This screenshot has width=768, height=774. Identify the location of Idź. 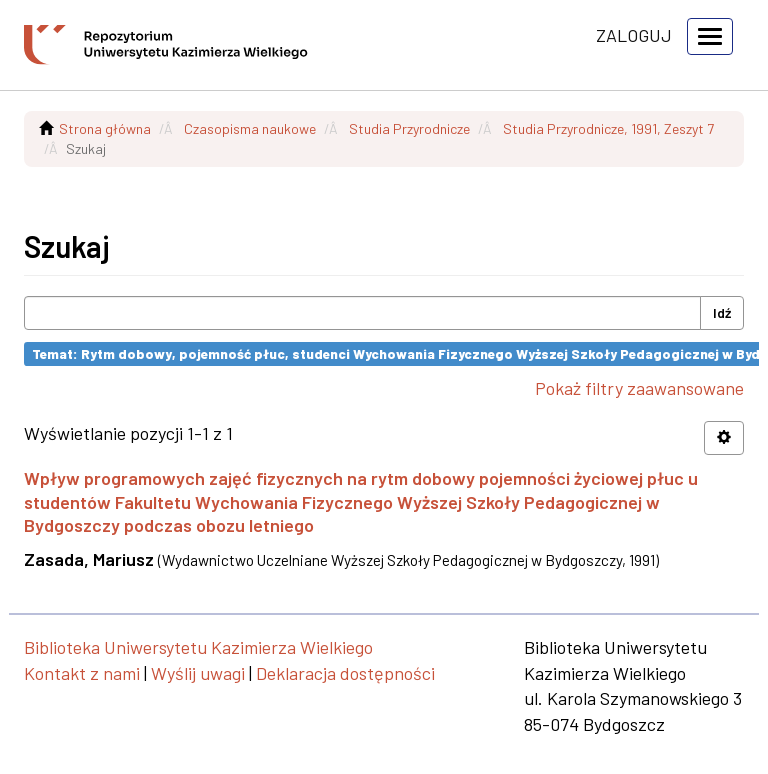
(722, 312).